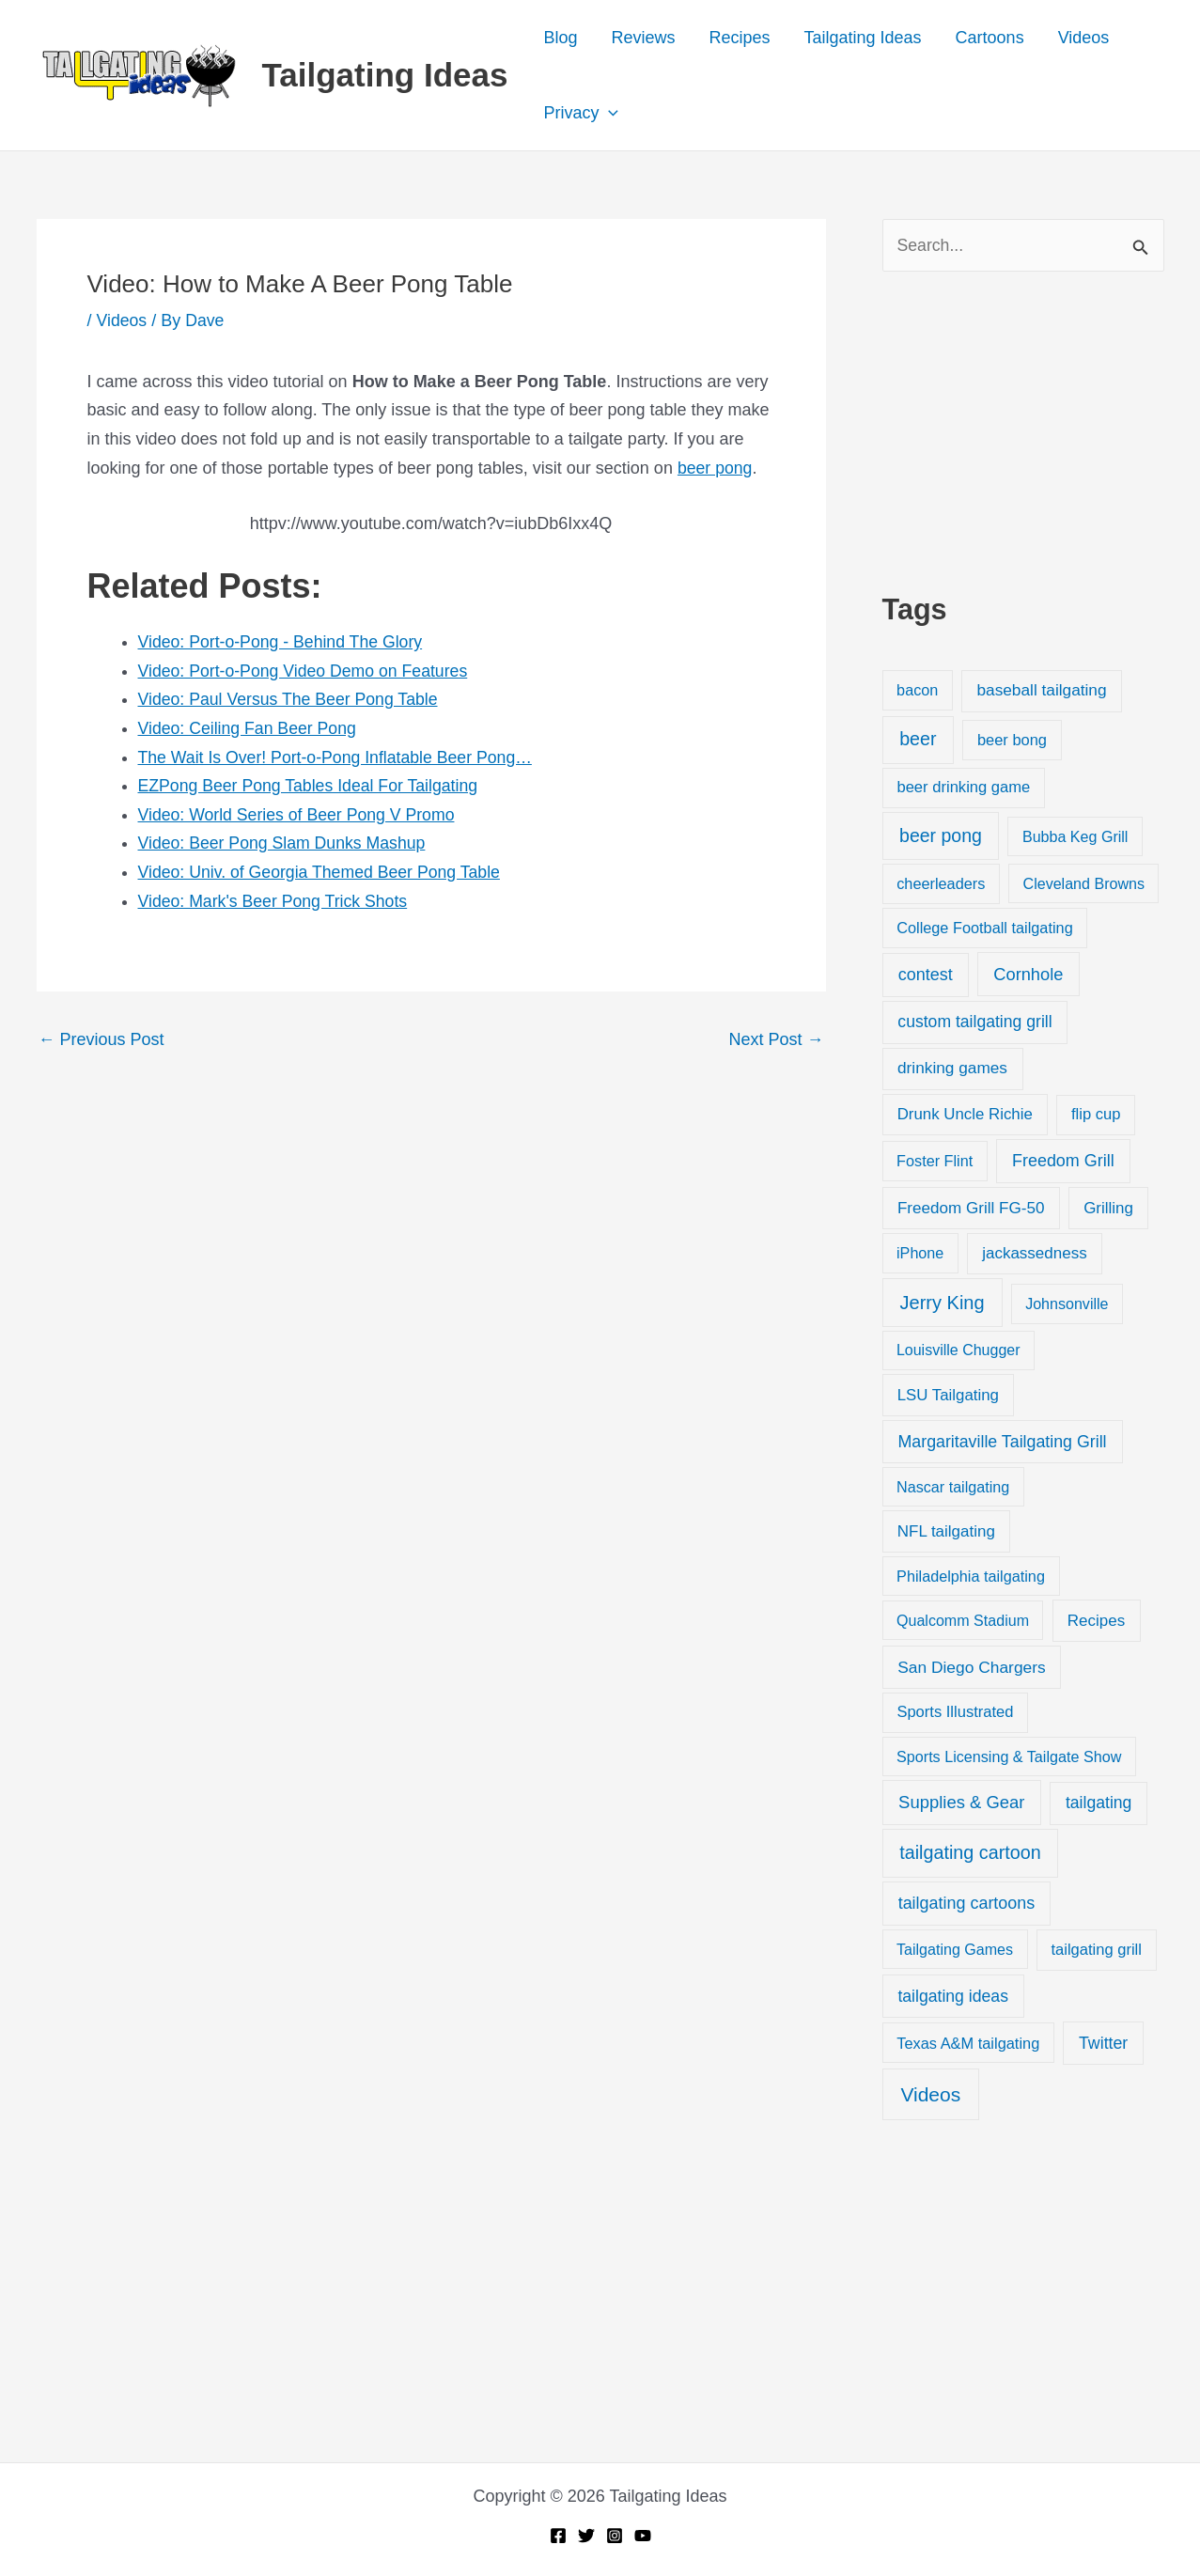 The image size is (1200, 2576). Describe the element at coordinates (970, 1577) in the screenshot. I see `Philadelphia tailgating [Philadelphia tailgating (20 items)]` at that location.